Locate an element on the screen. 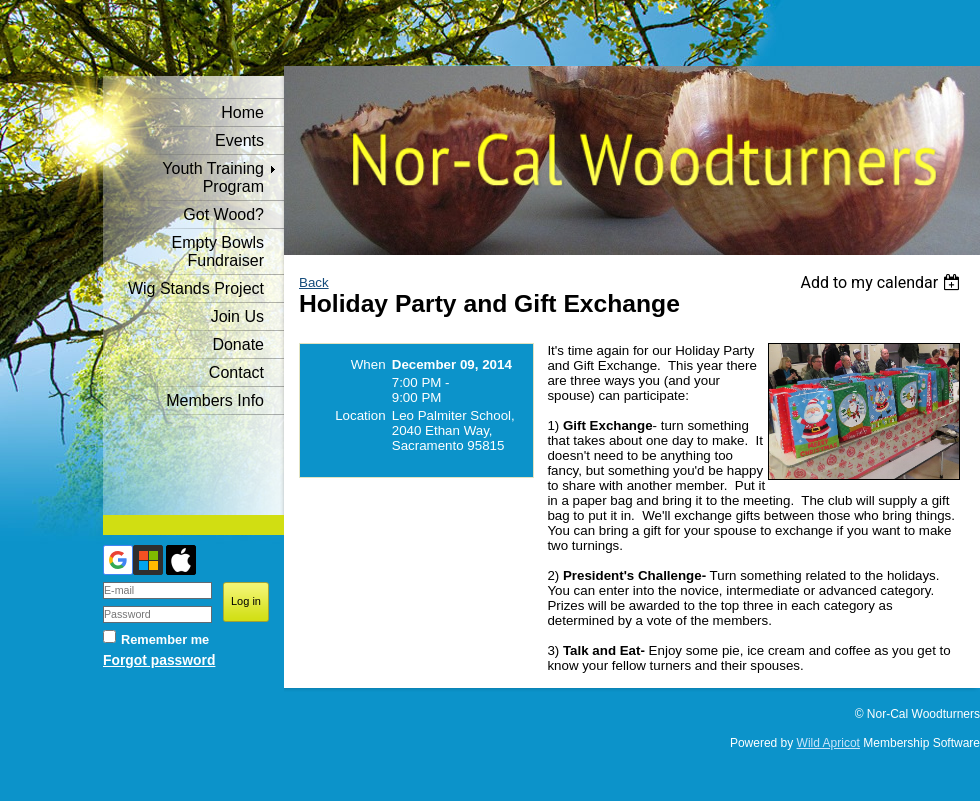 Image resolution: width=980 pixels, height=801 pixels. When is located at coordinates (368, 364).